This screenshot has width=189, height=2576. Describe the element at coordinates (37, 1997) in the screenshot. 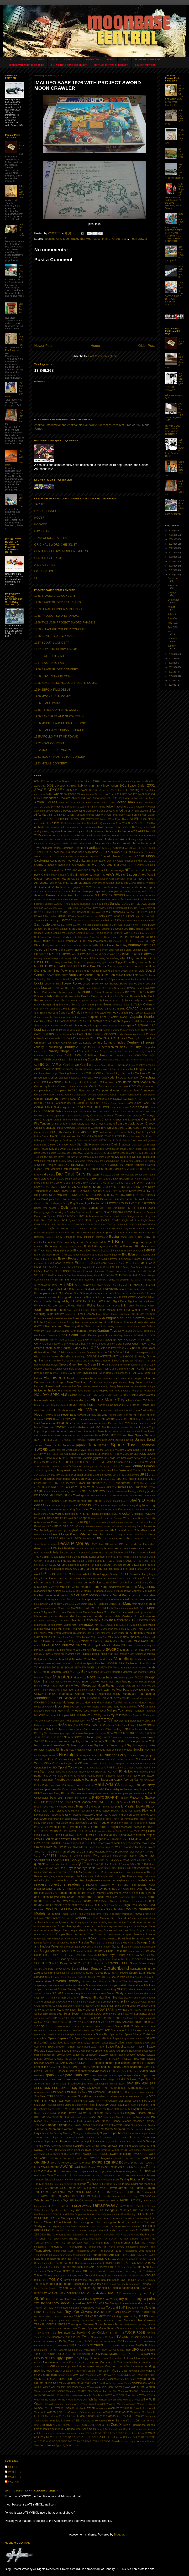

I see `Sitap` at that location.